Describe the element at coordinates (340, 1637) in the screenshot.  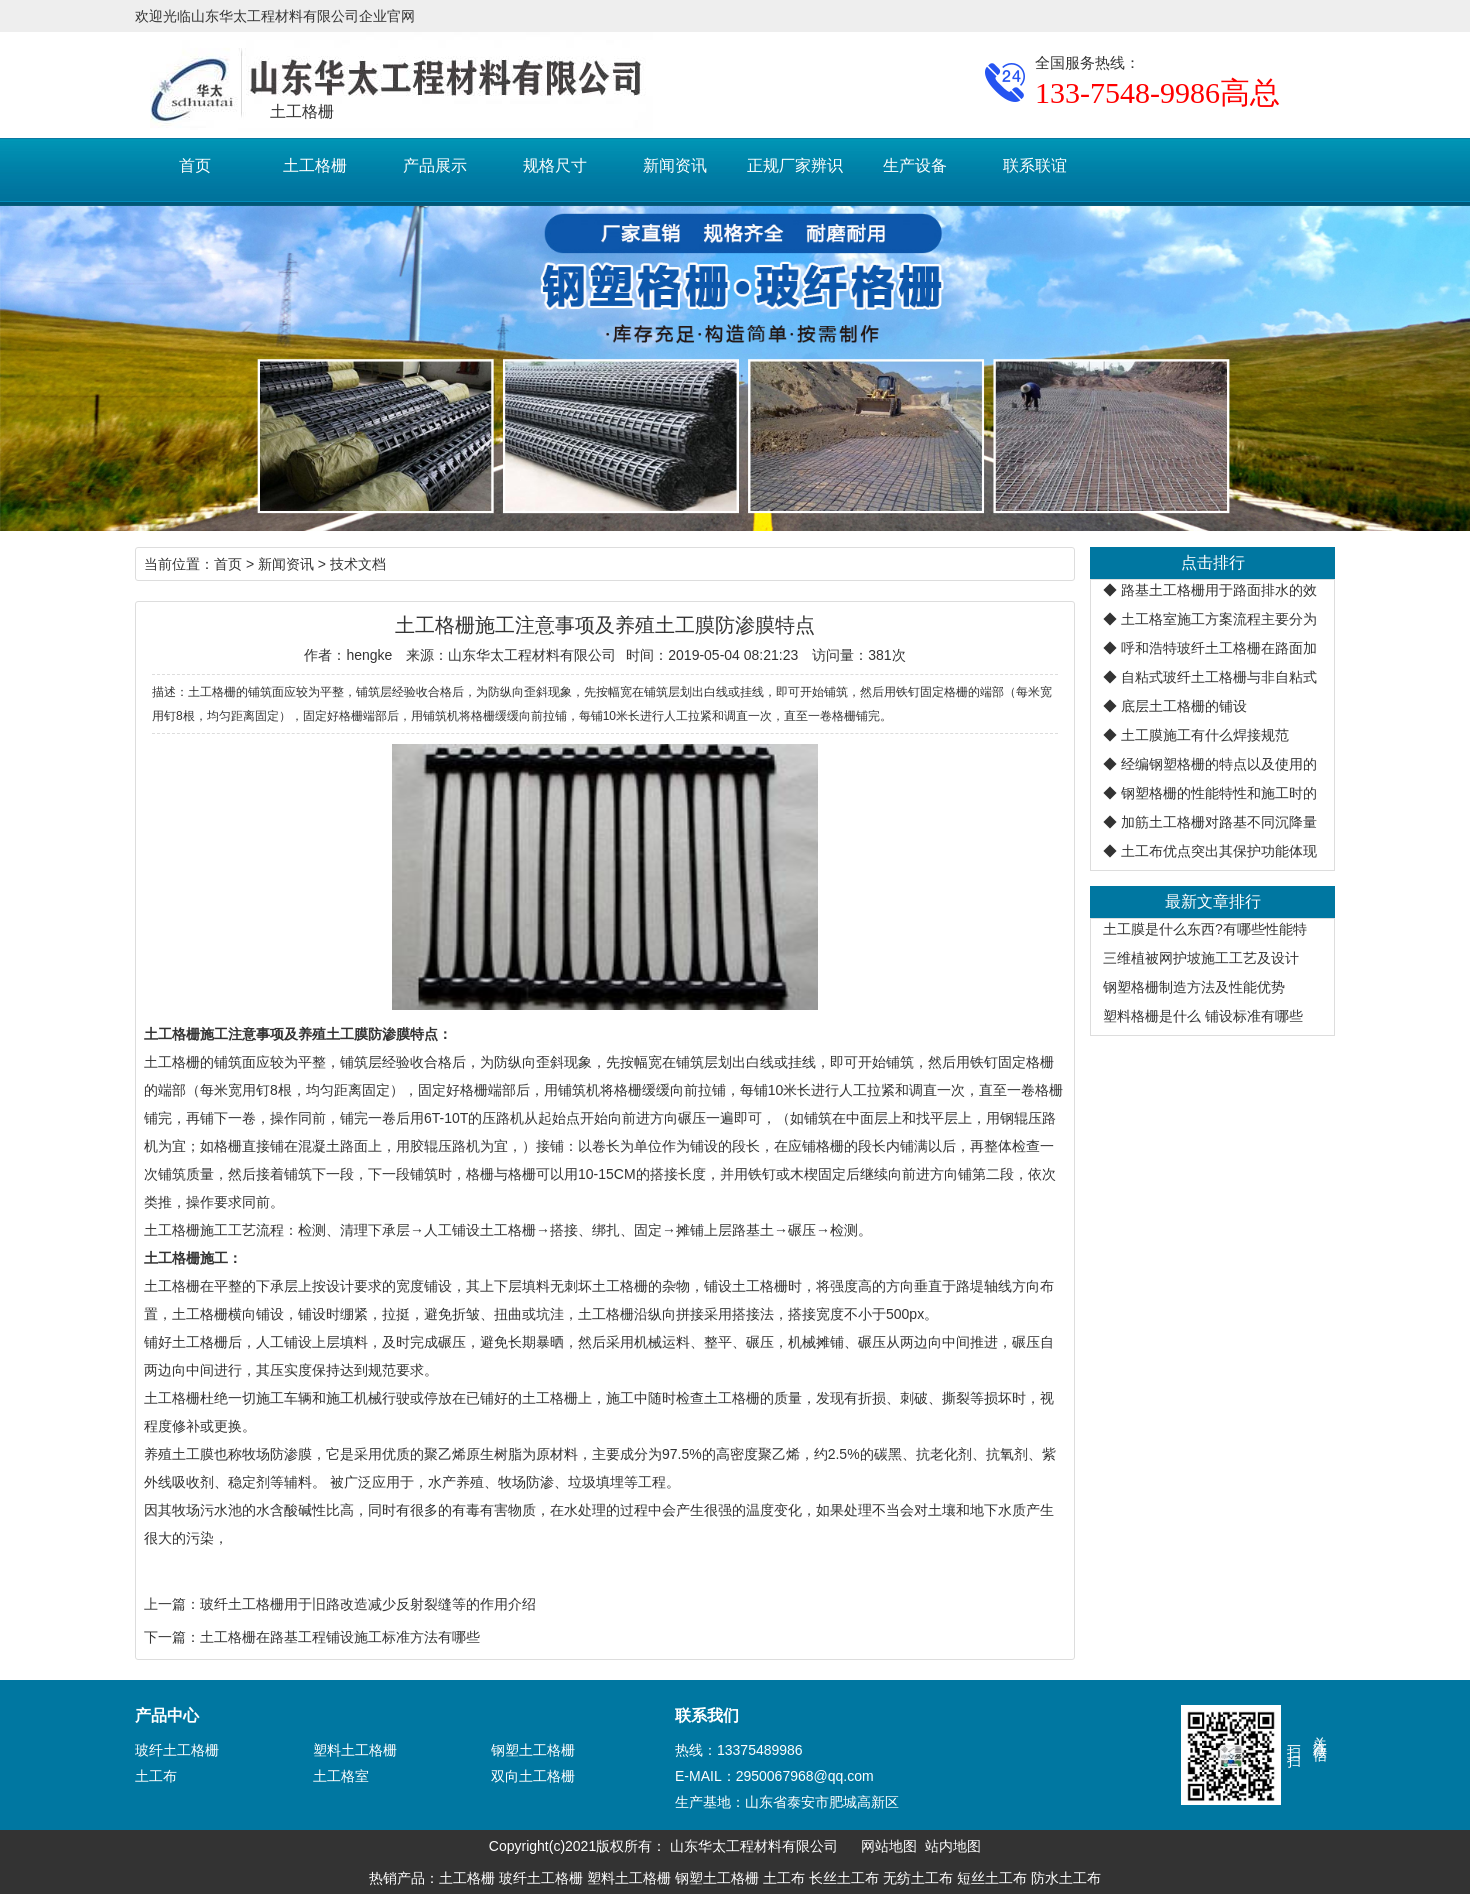
I see `土工格栅在路基工程铺设施工标准方法有哪些` at that location.